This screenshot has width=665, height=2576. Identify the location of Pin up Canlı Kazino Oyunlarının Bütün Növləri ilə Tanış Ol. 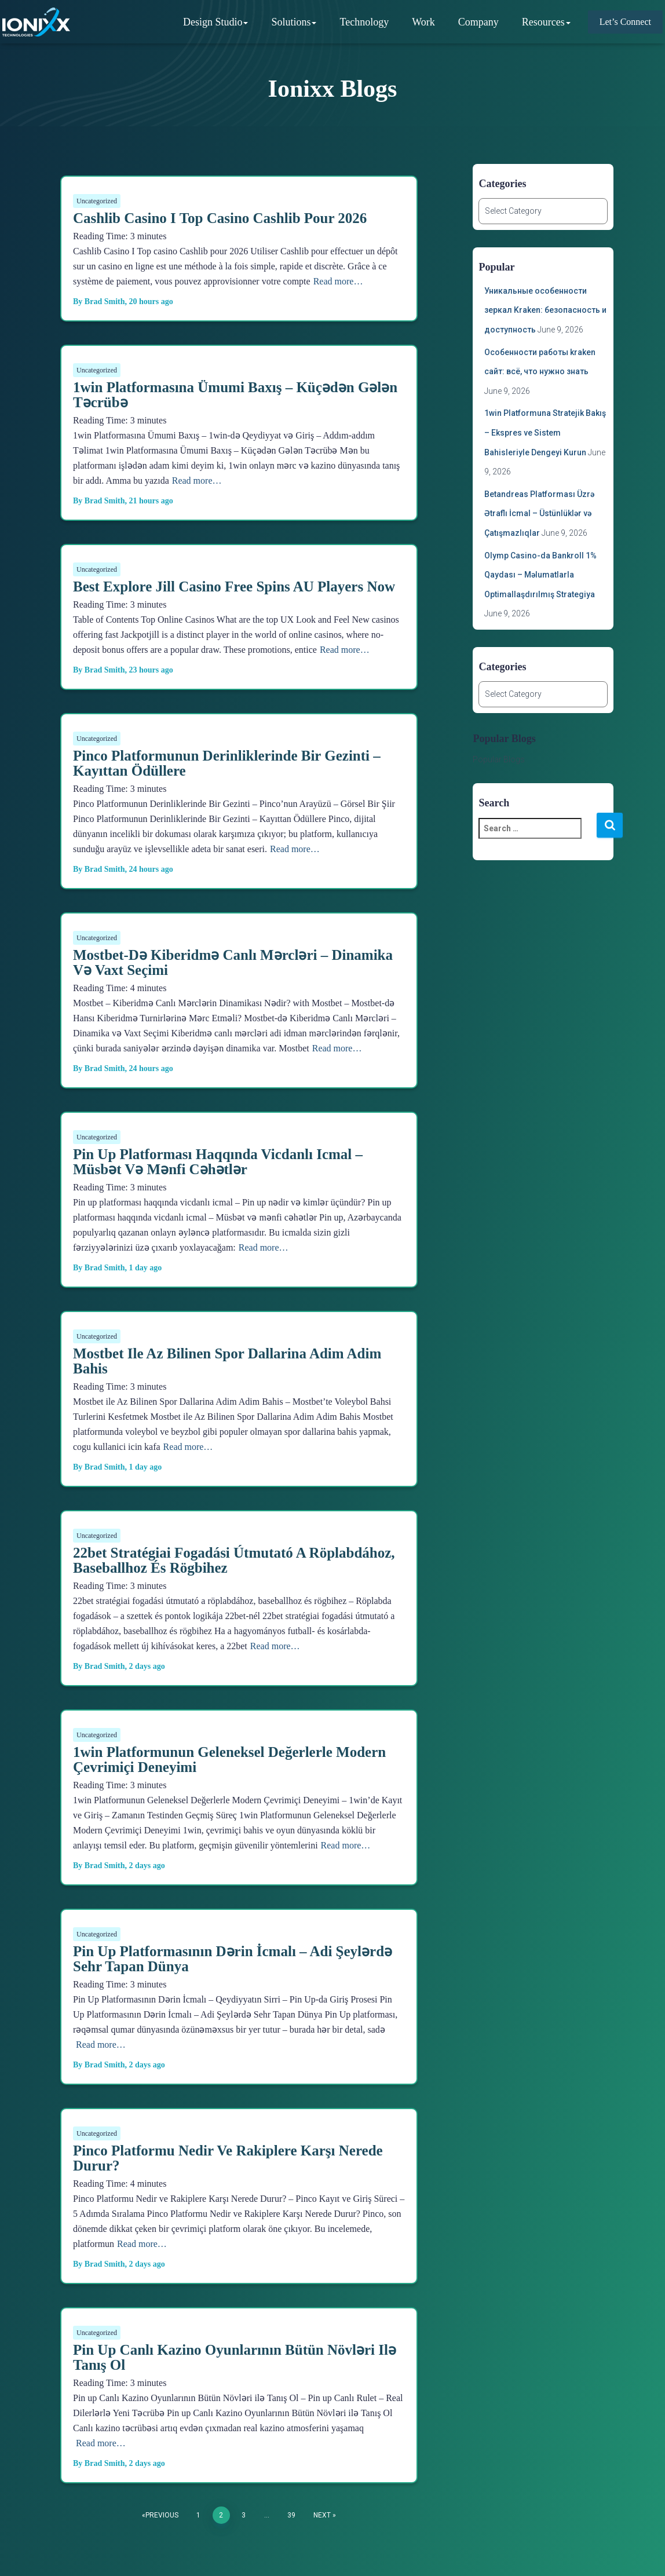
(234, 2357).